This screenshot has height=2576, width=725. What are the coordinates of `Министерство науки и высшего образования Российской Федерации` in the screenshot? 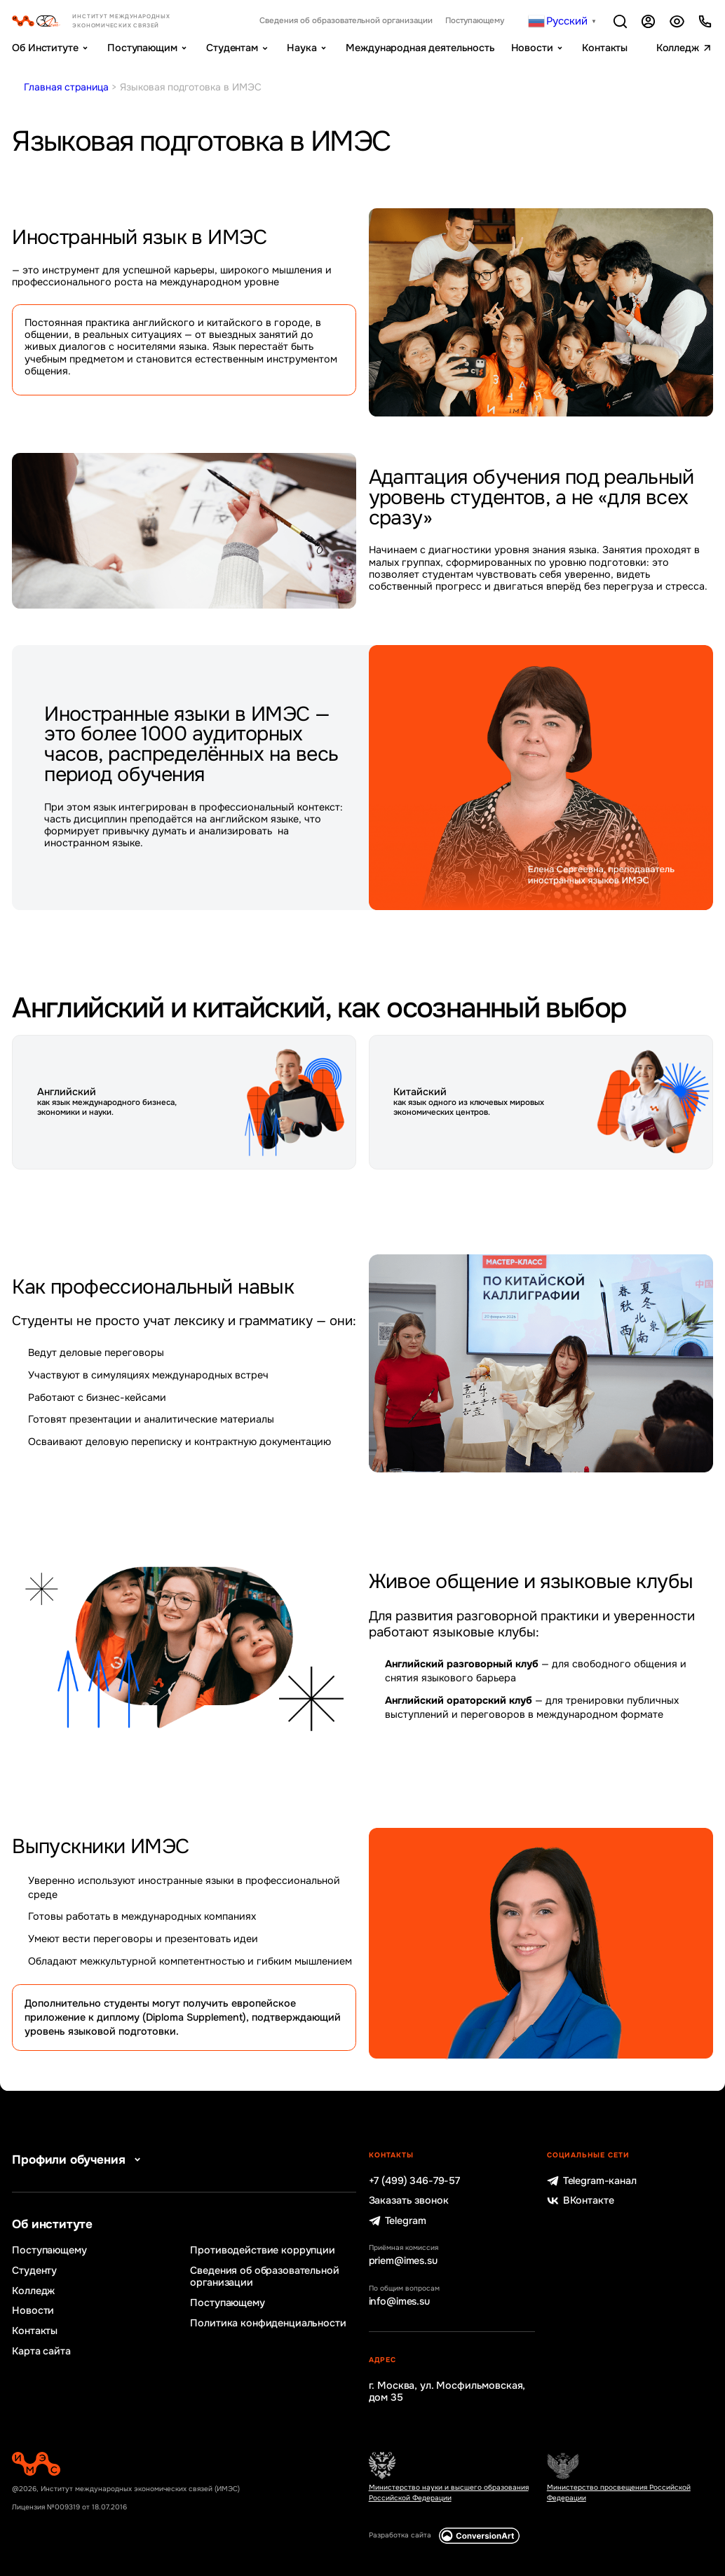 It's located at (449, 2492).